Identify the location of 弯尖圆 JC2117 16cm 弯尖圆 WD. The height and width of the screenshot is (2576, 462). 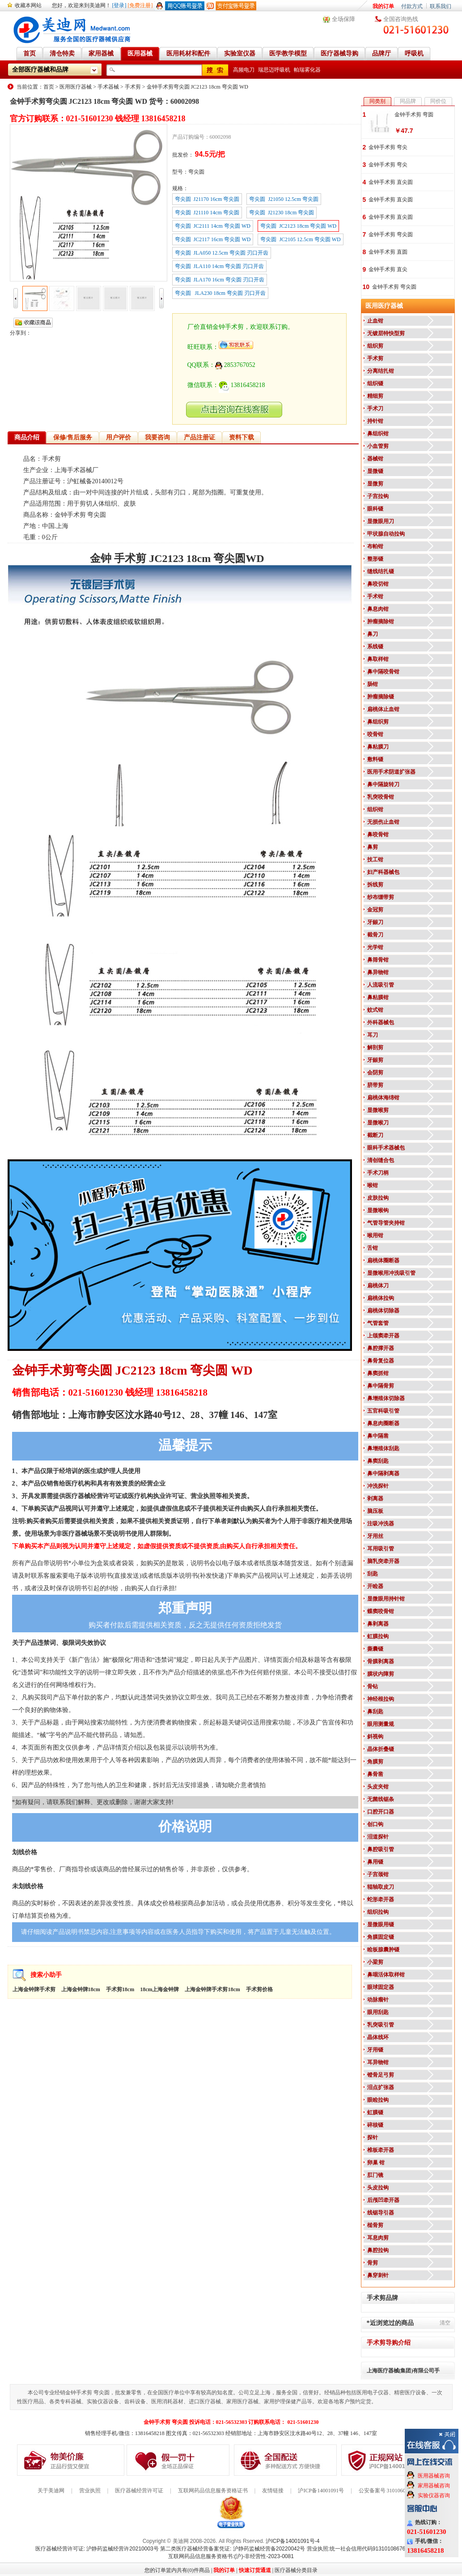
(213, 239).